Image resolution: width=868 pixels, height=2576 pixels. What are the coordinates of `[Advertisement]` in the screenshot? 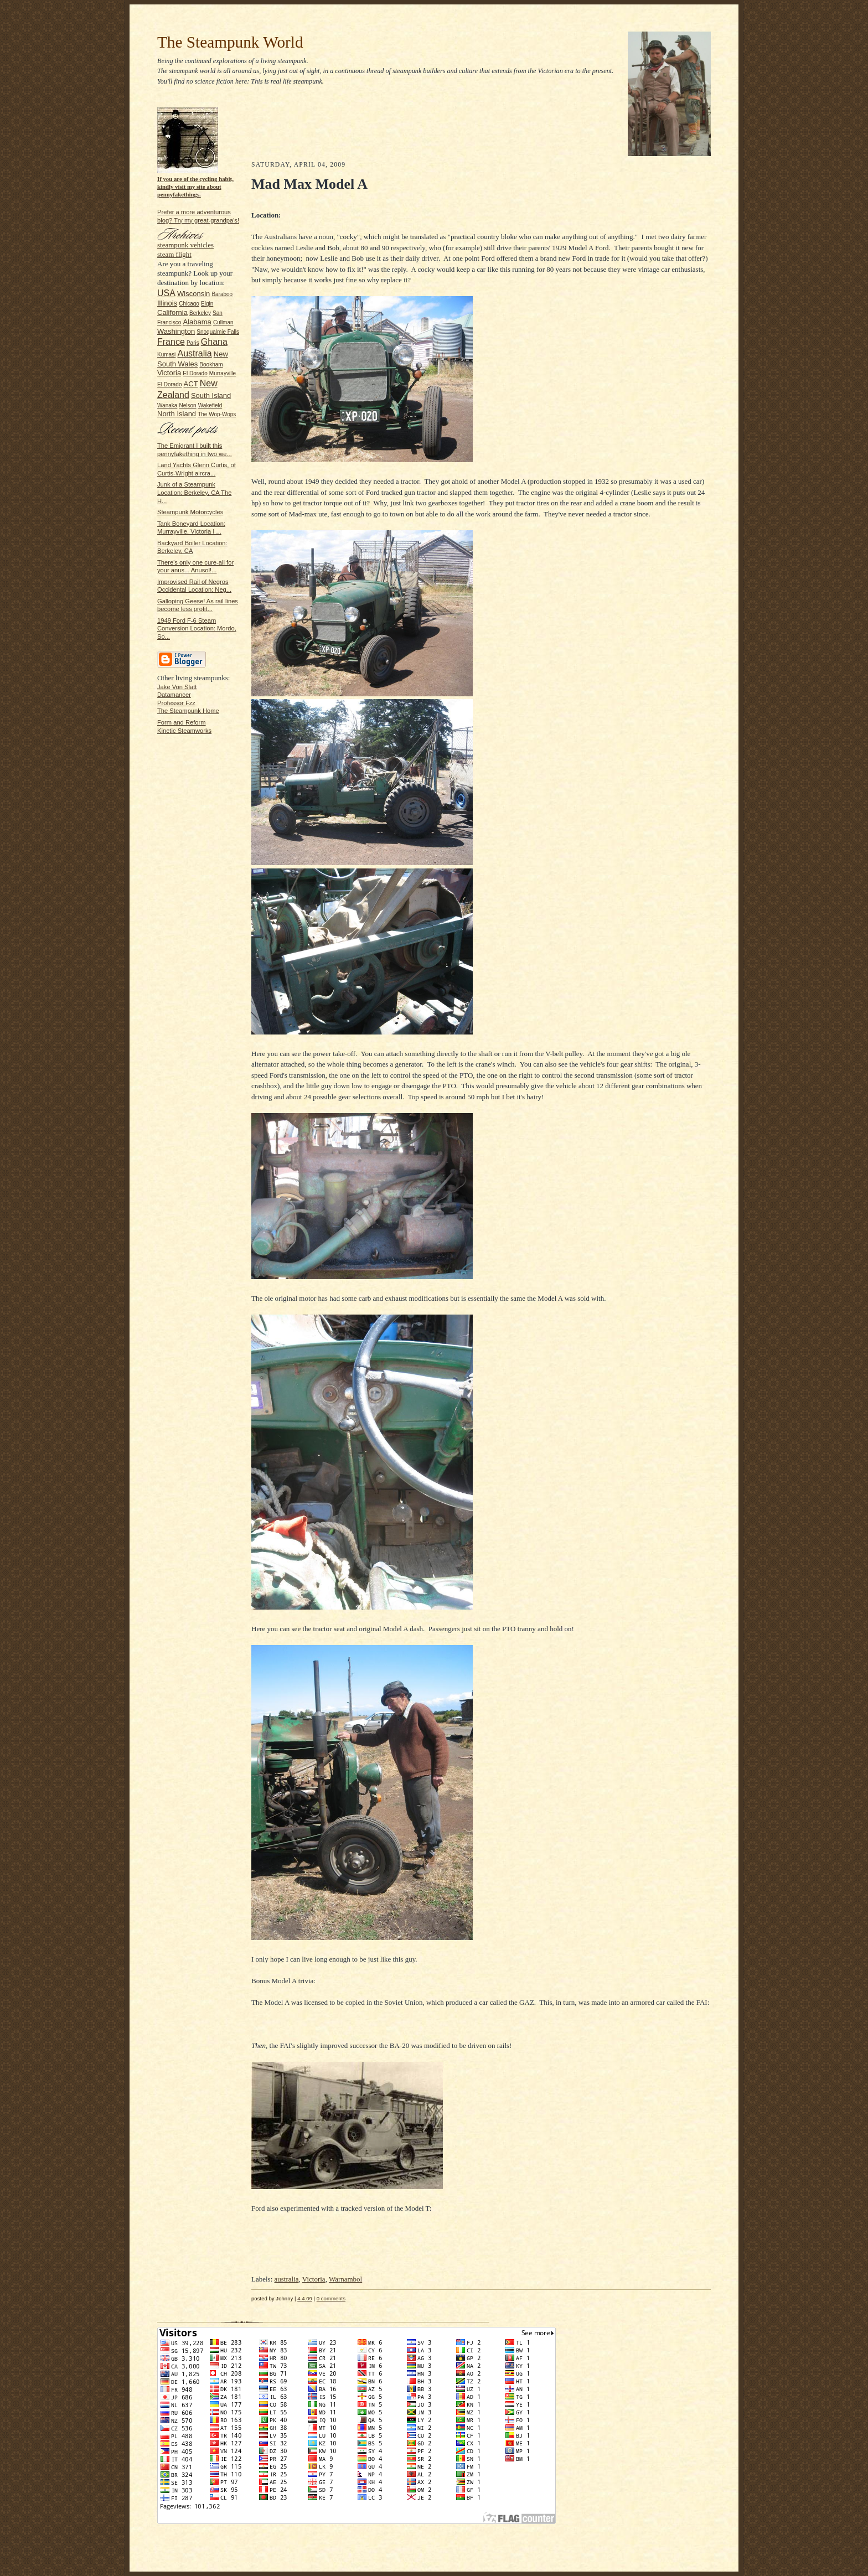 It's located at (190, 901).